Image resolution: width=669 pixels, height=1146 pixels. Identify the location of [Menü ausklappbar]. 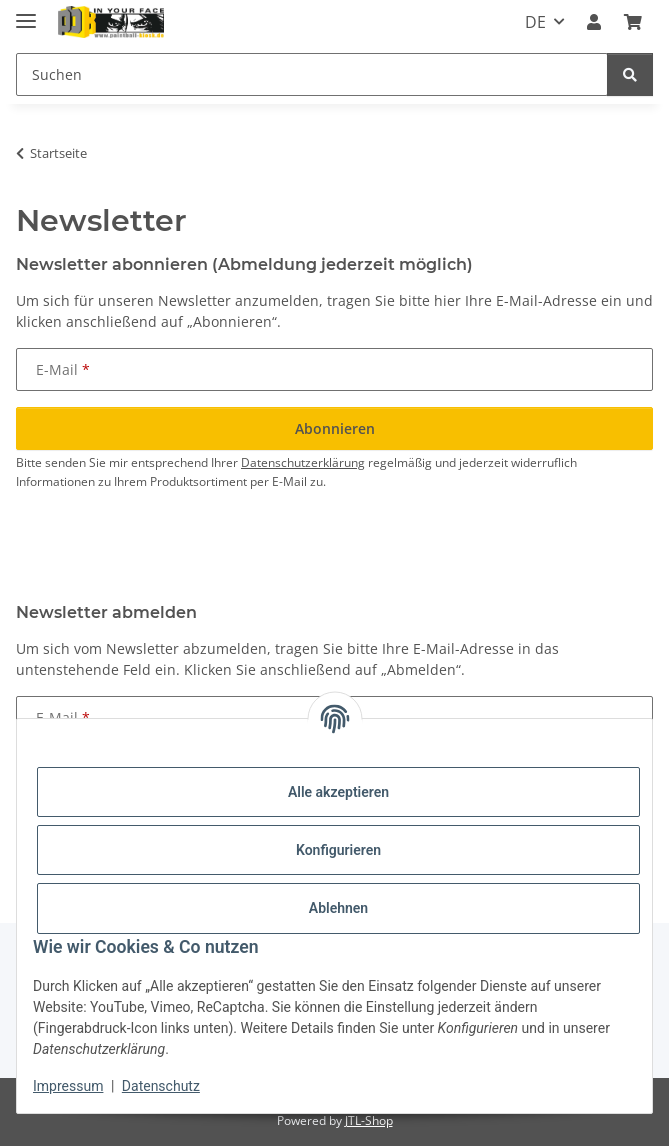
(26, 12).